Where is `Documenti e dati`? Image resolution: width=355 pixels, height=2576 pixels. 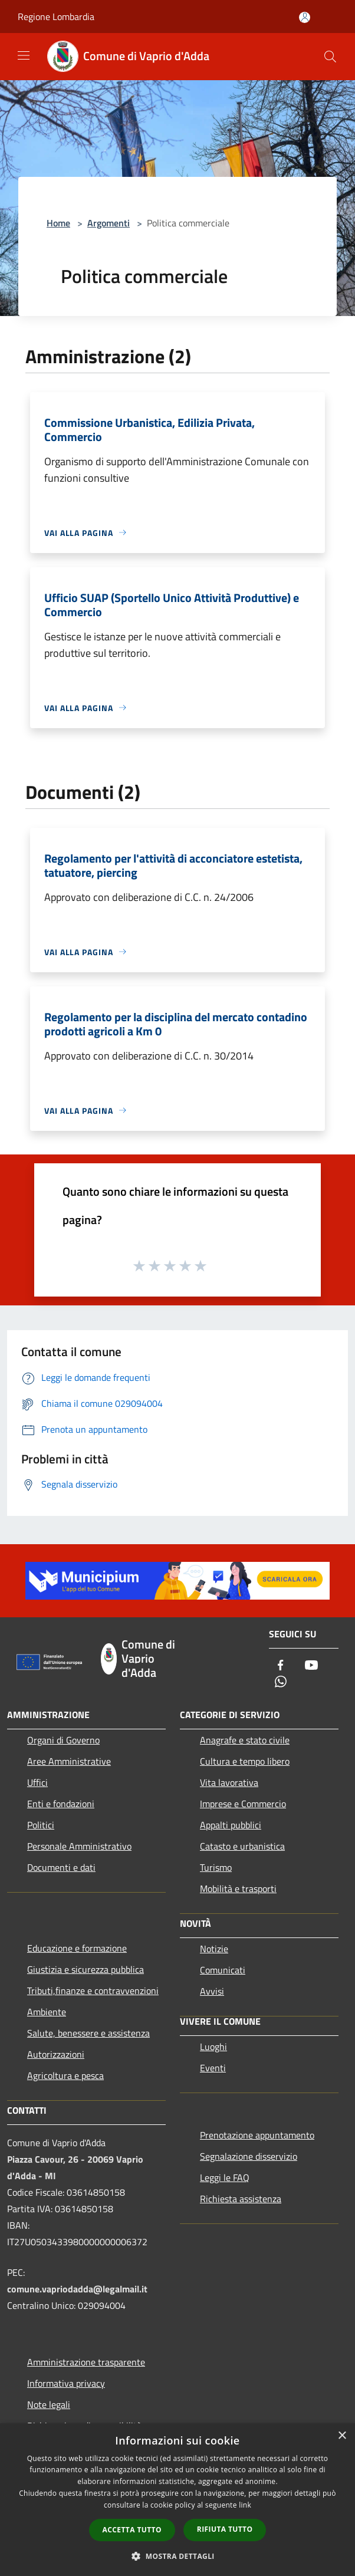 Documenti e dati is located at coordinates (61, 1867).